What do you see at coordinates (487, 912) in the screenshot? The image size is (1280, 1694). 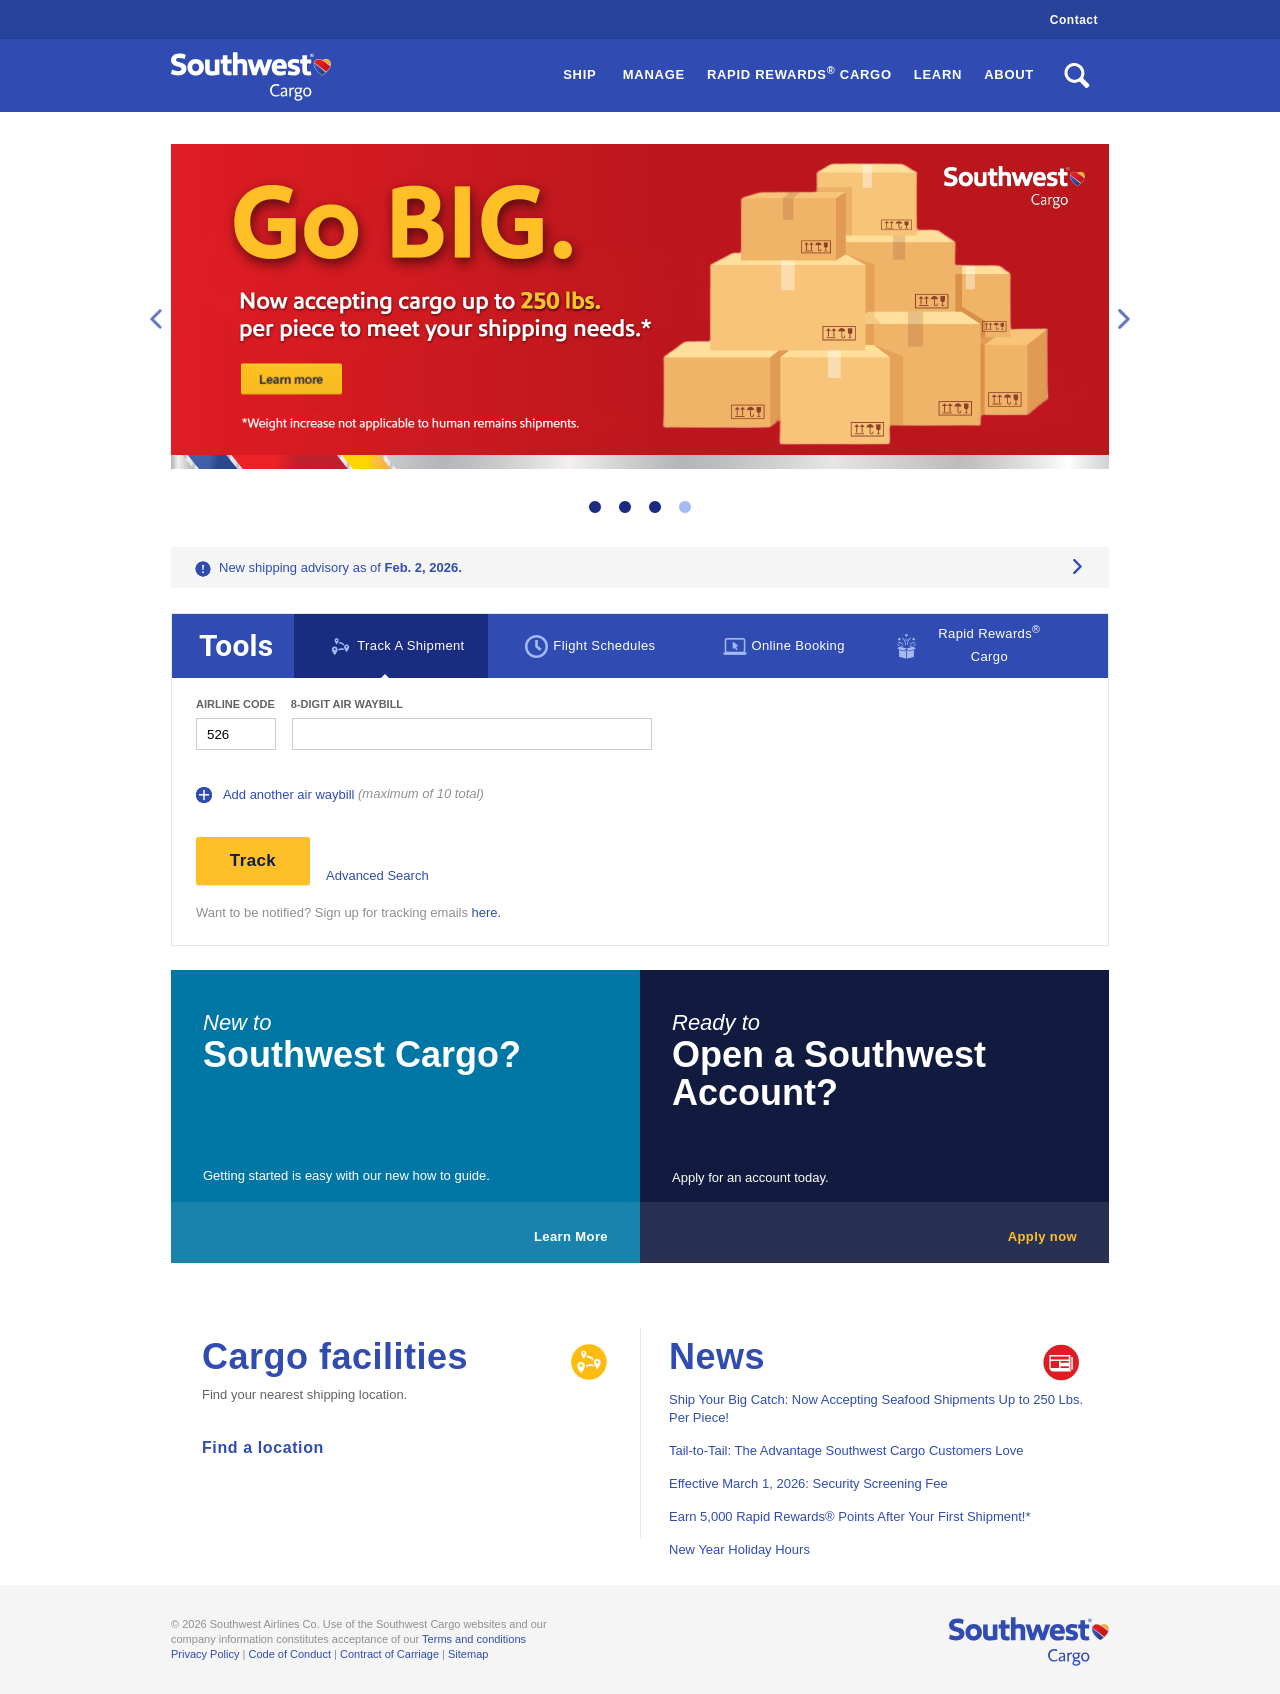 I see `here.` at bounding box center [487, 912].